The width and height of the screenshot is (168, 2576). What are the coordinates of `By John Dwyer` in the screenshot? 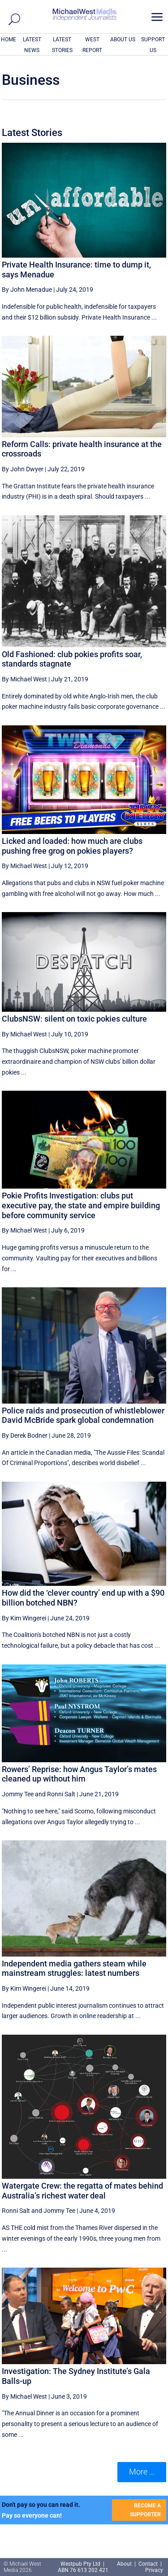 It's located at (22, 469).